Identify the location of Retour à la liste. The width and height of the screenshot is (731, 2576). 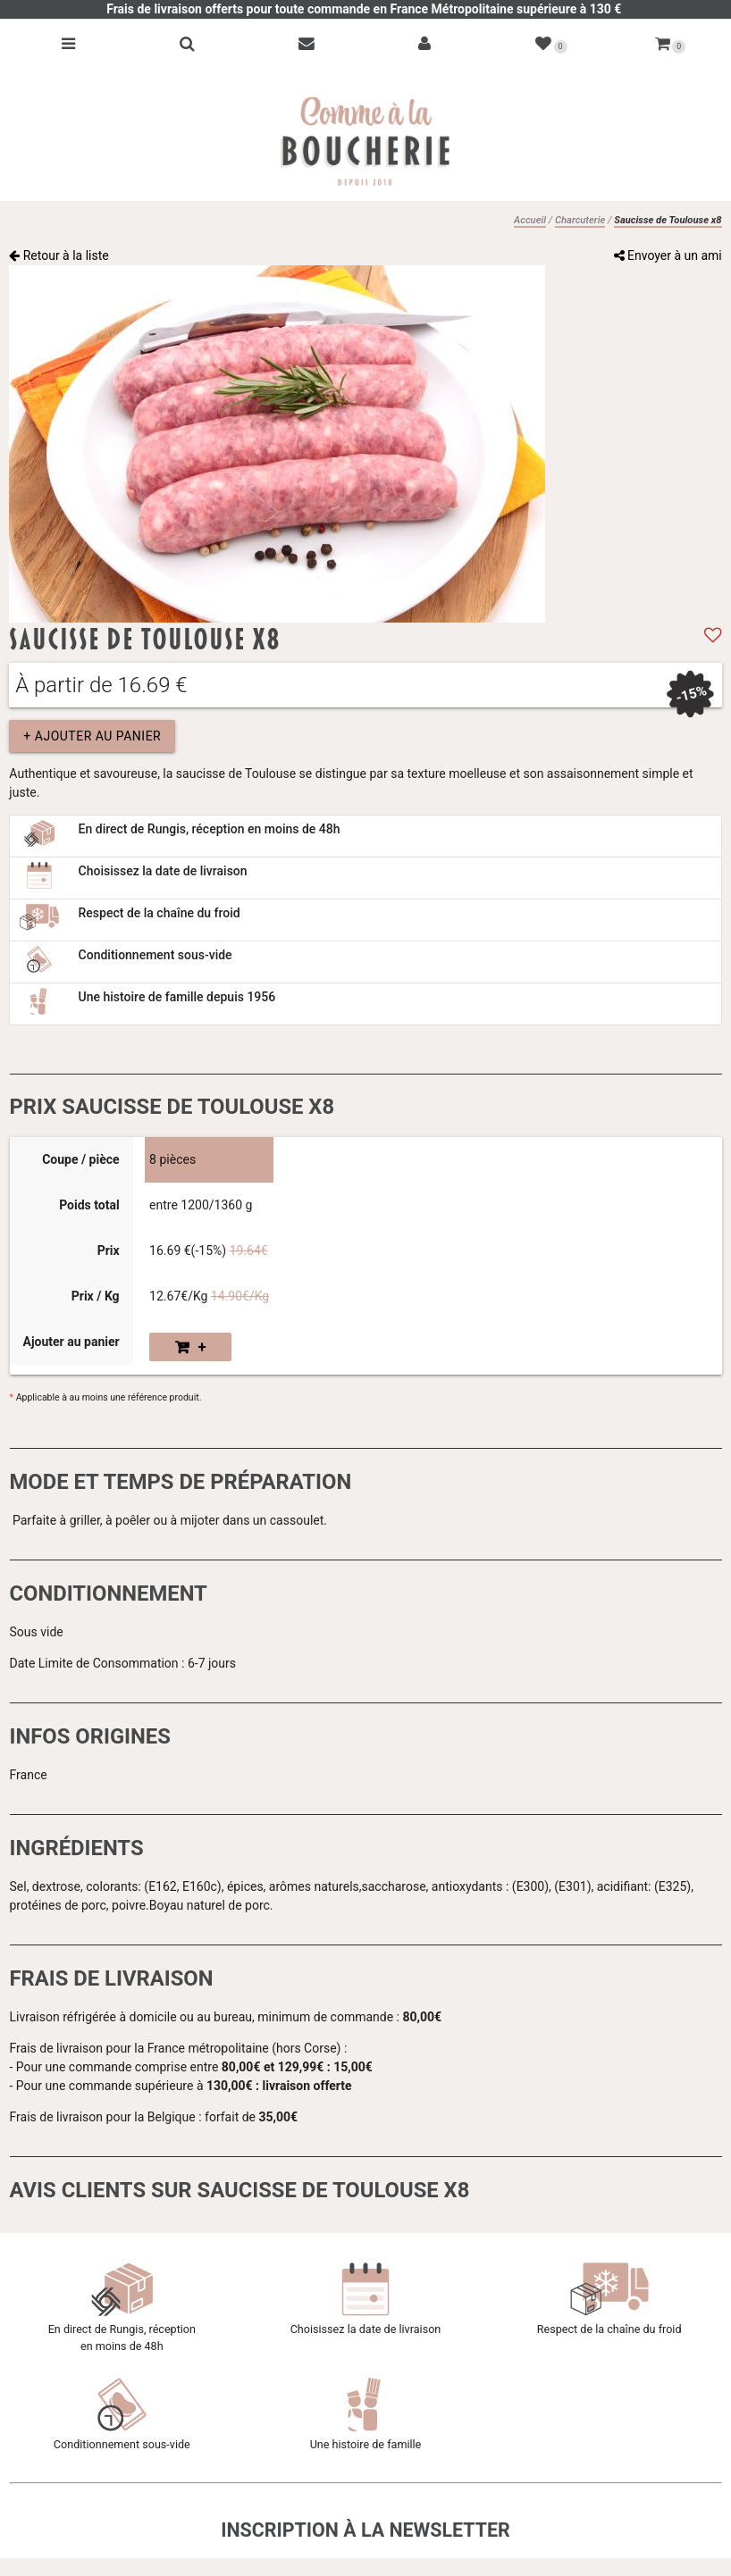
(59, 255).